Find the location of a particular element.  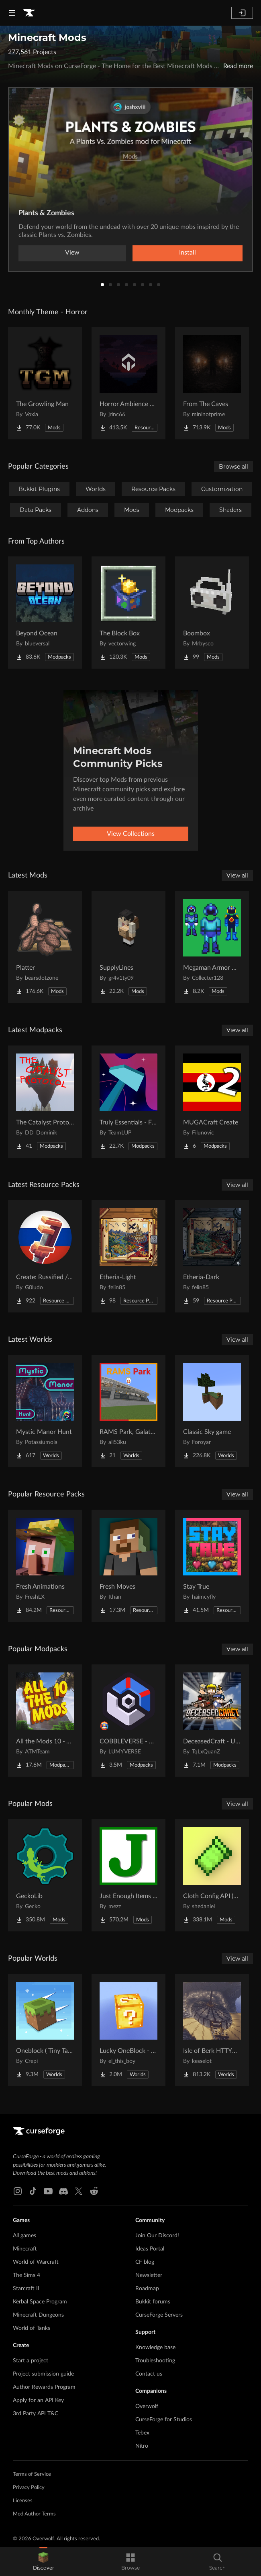

[X link] is located at coordinates (79, 2191).